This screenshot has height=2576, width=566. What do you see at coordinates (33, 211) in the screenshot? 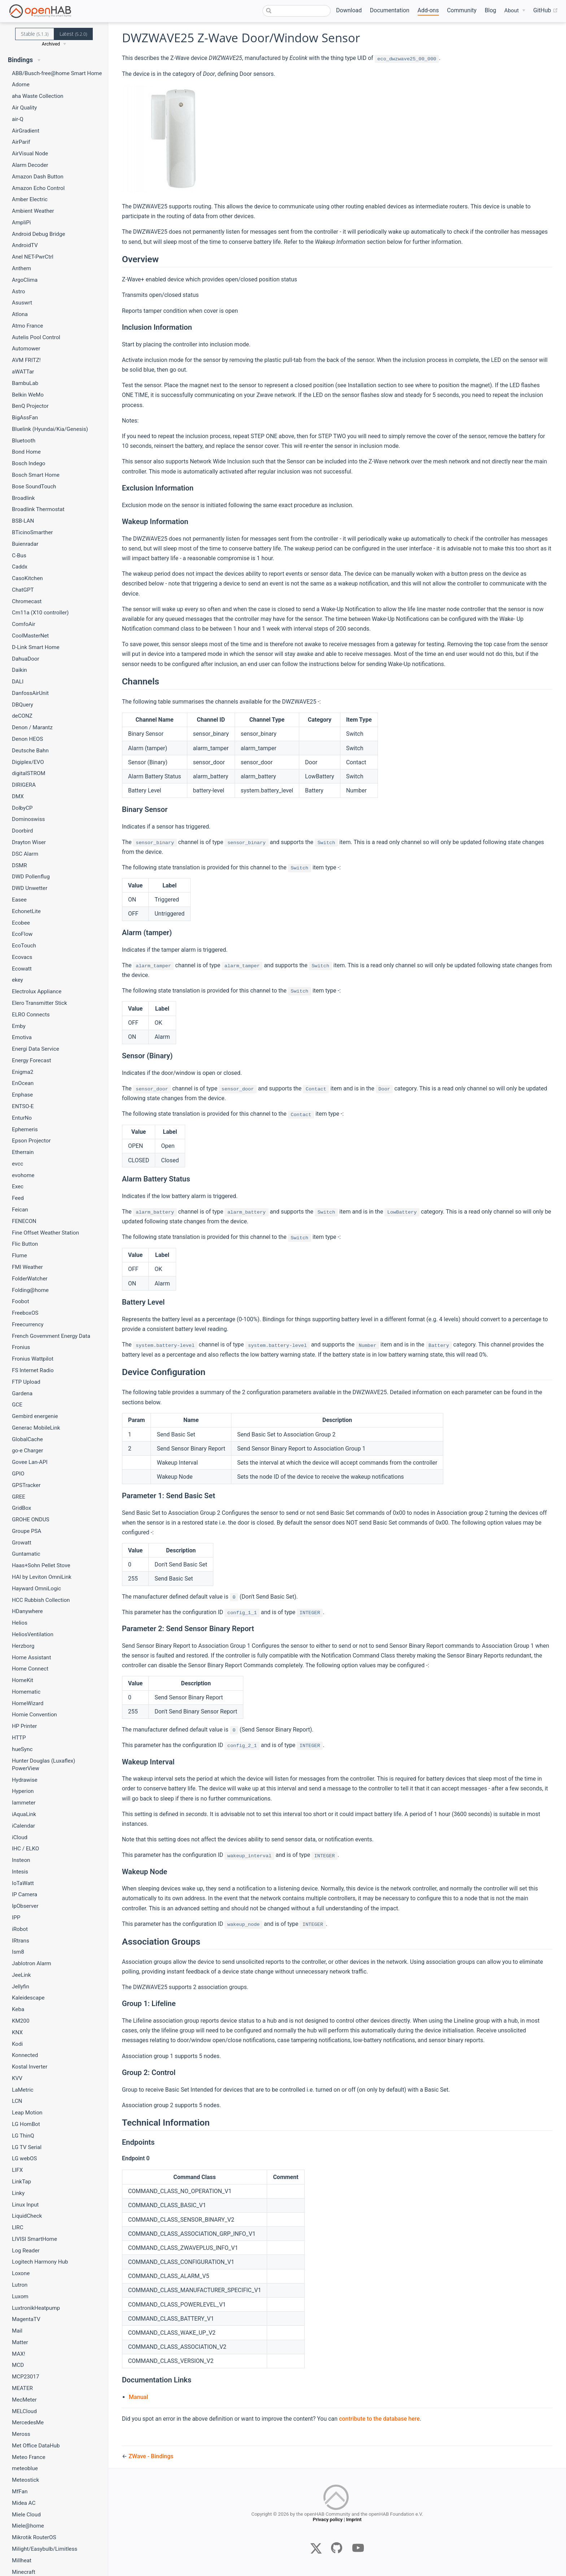
I see `Ambient Weather` at bounding box center [33, 211].